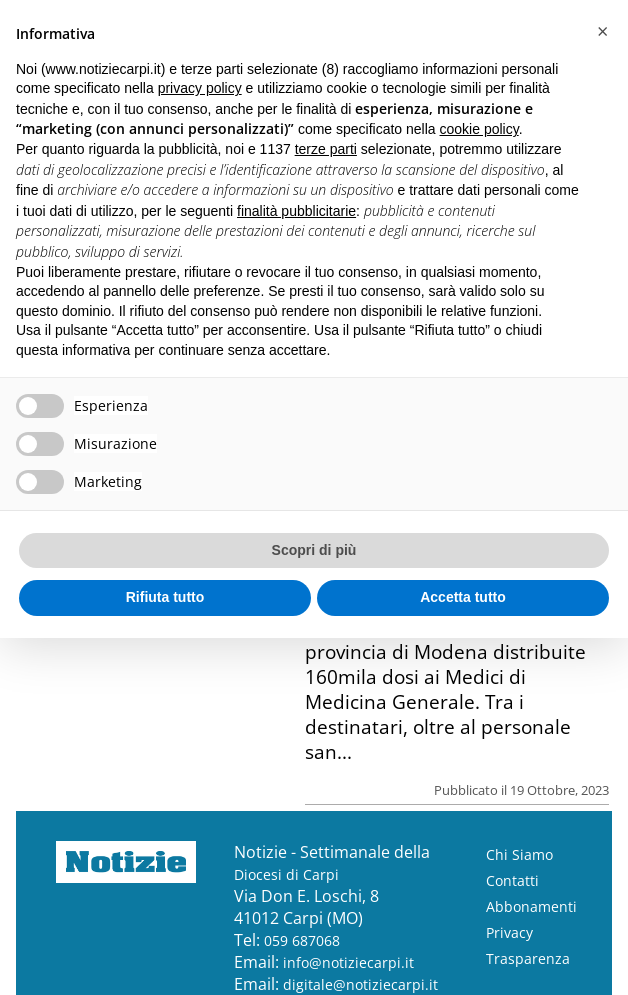 Image resolution: width=628 pixels, height=995 pixels. What do you see at coordinates (531, 906) in the screenshot?
I see `Abbonamenti` at bounding box center [531, 906].